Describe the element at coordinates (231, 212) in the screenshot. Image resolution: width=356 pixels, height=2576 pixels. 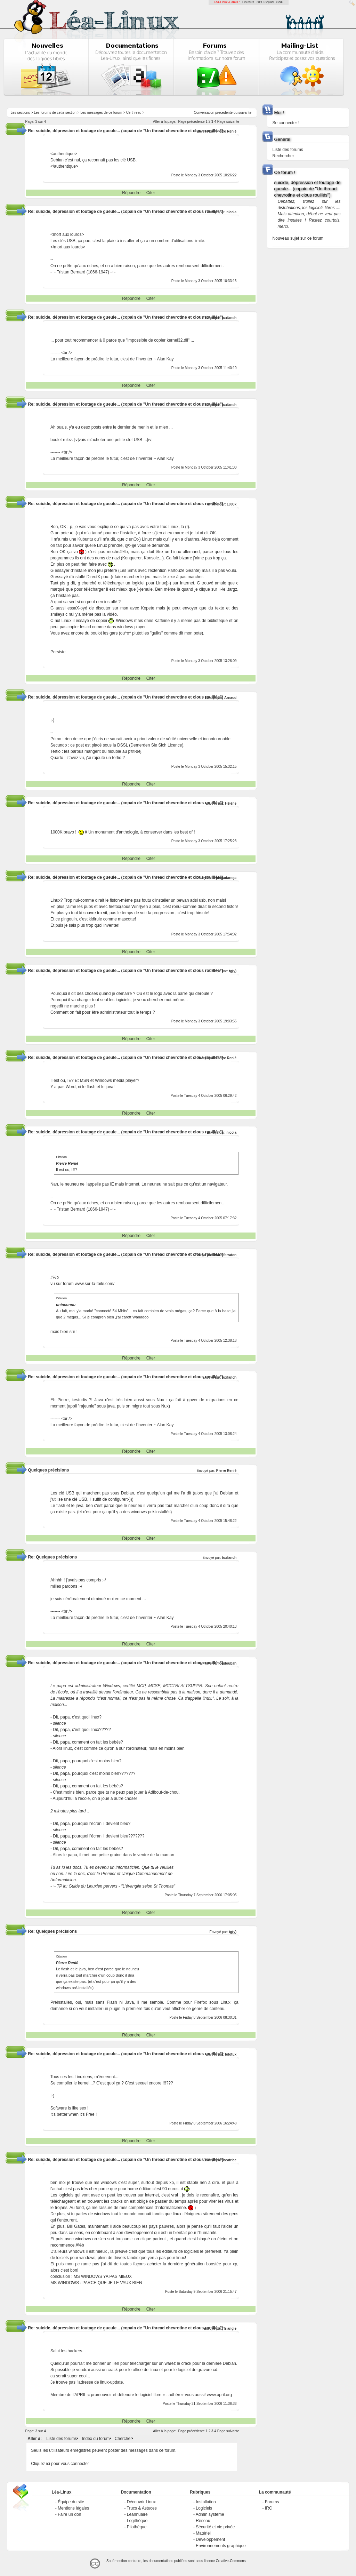
I see `nicola` at that location.